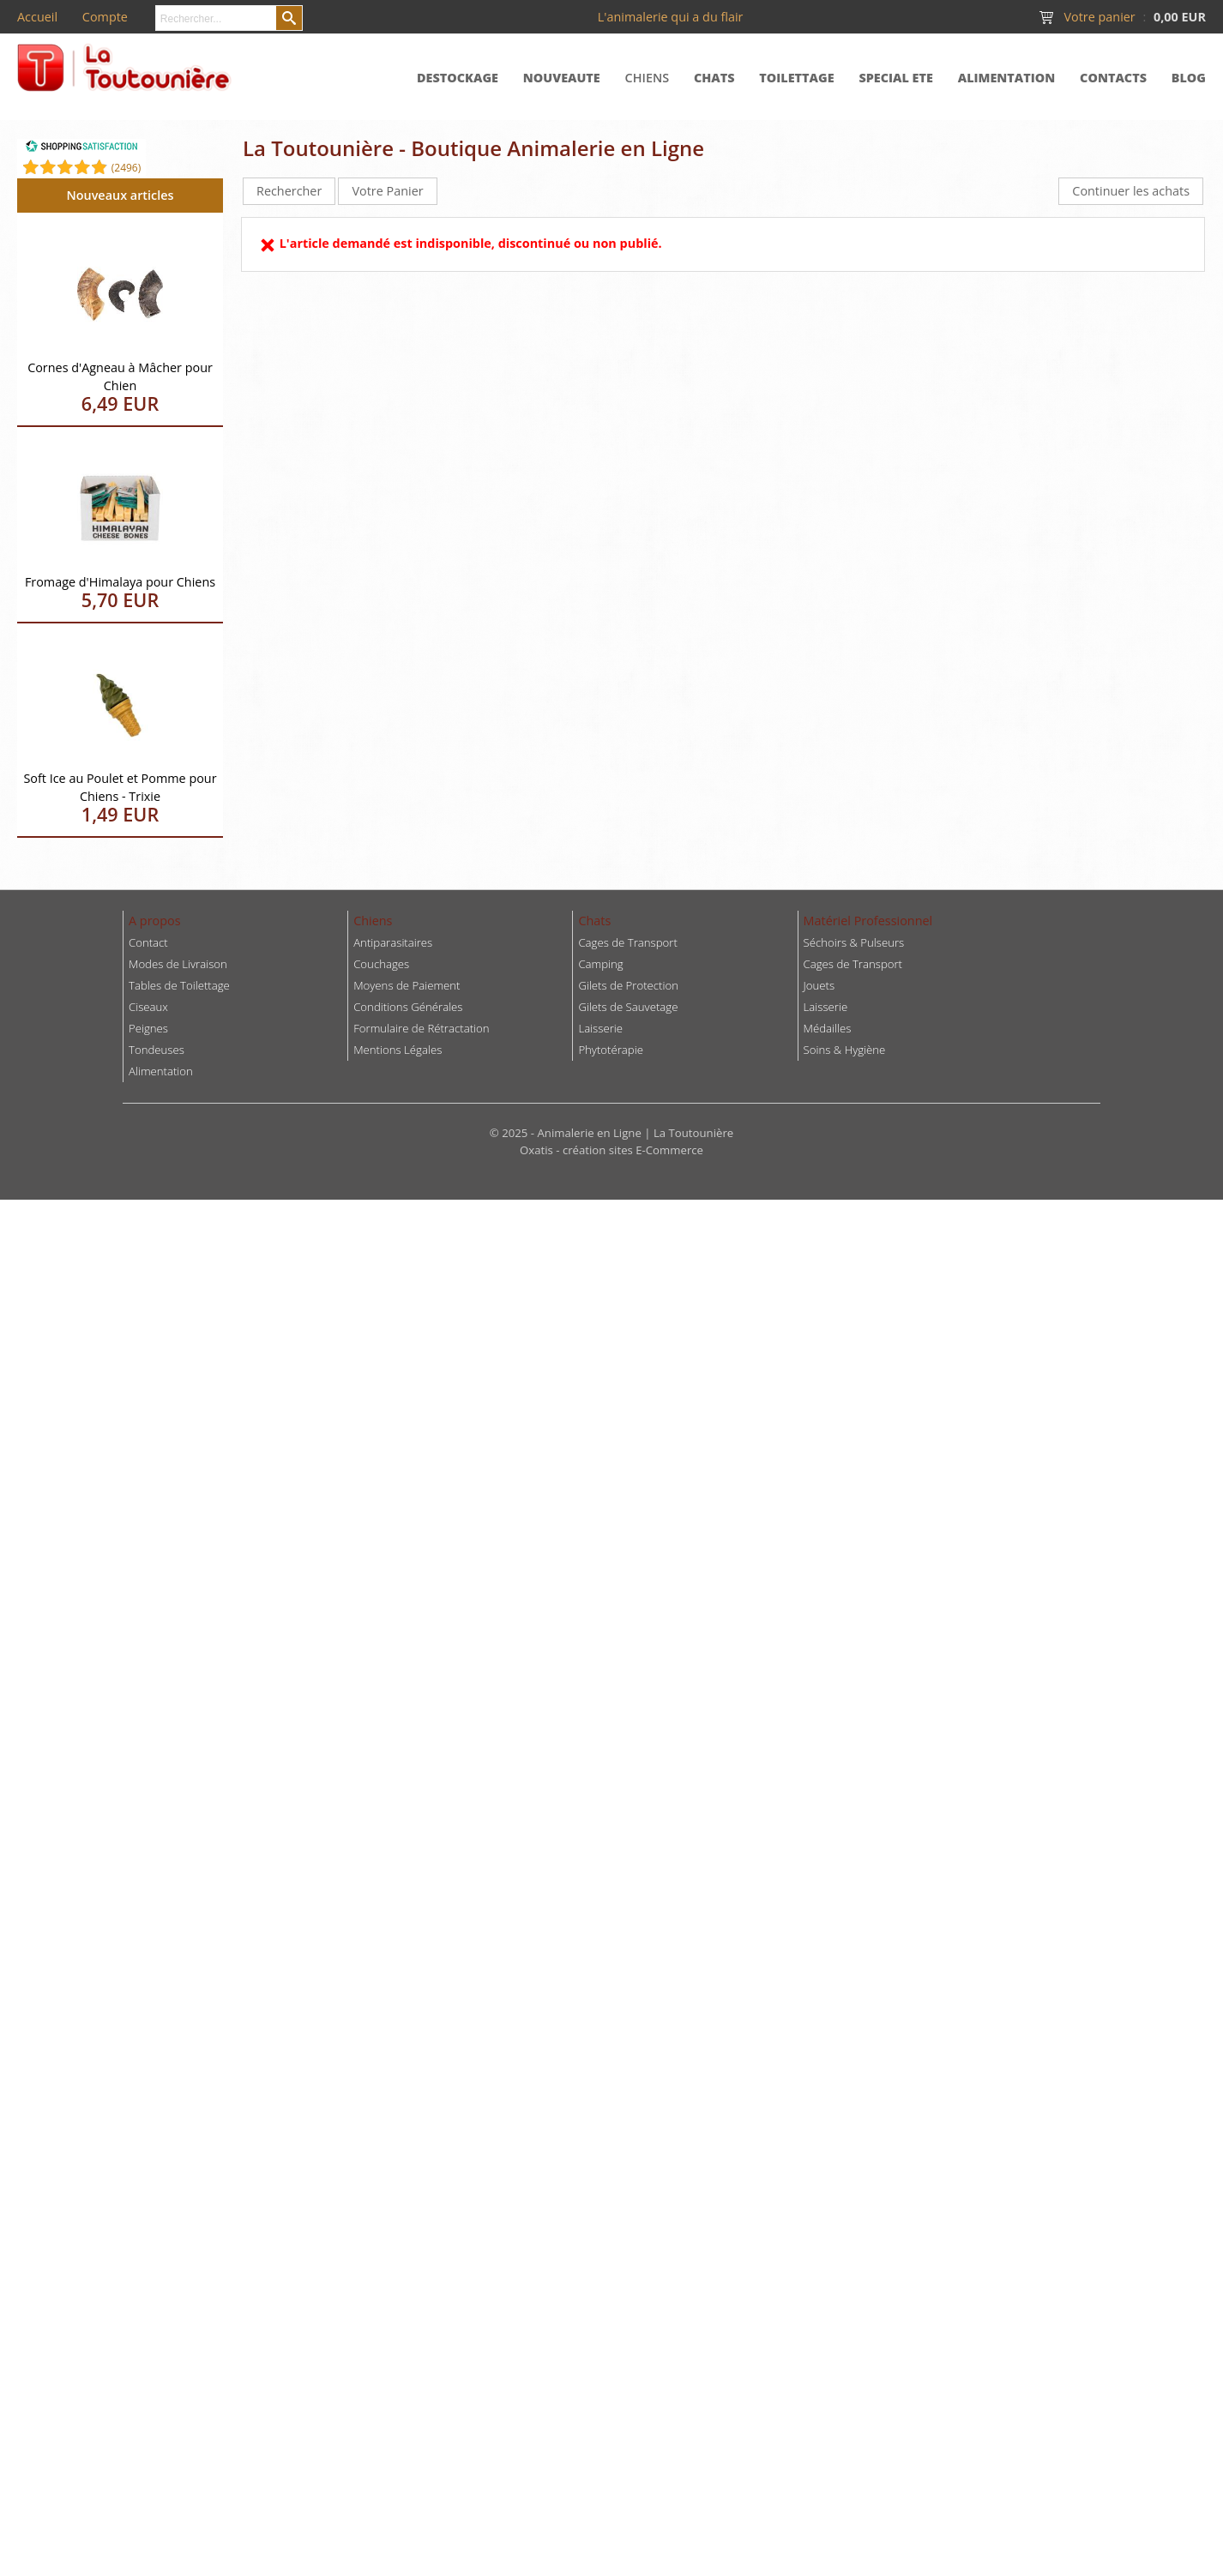  Describe the element at coordinates (561, 77) in the screenshot. I see `NOUVEAUTE` at that location.